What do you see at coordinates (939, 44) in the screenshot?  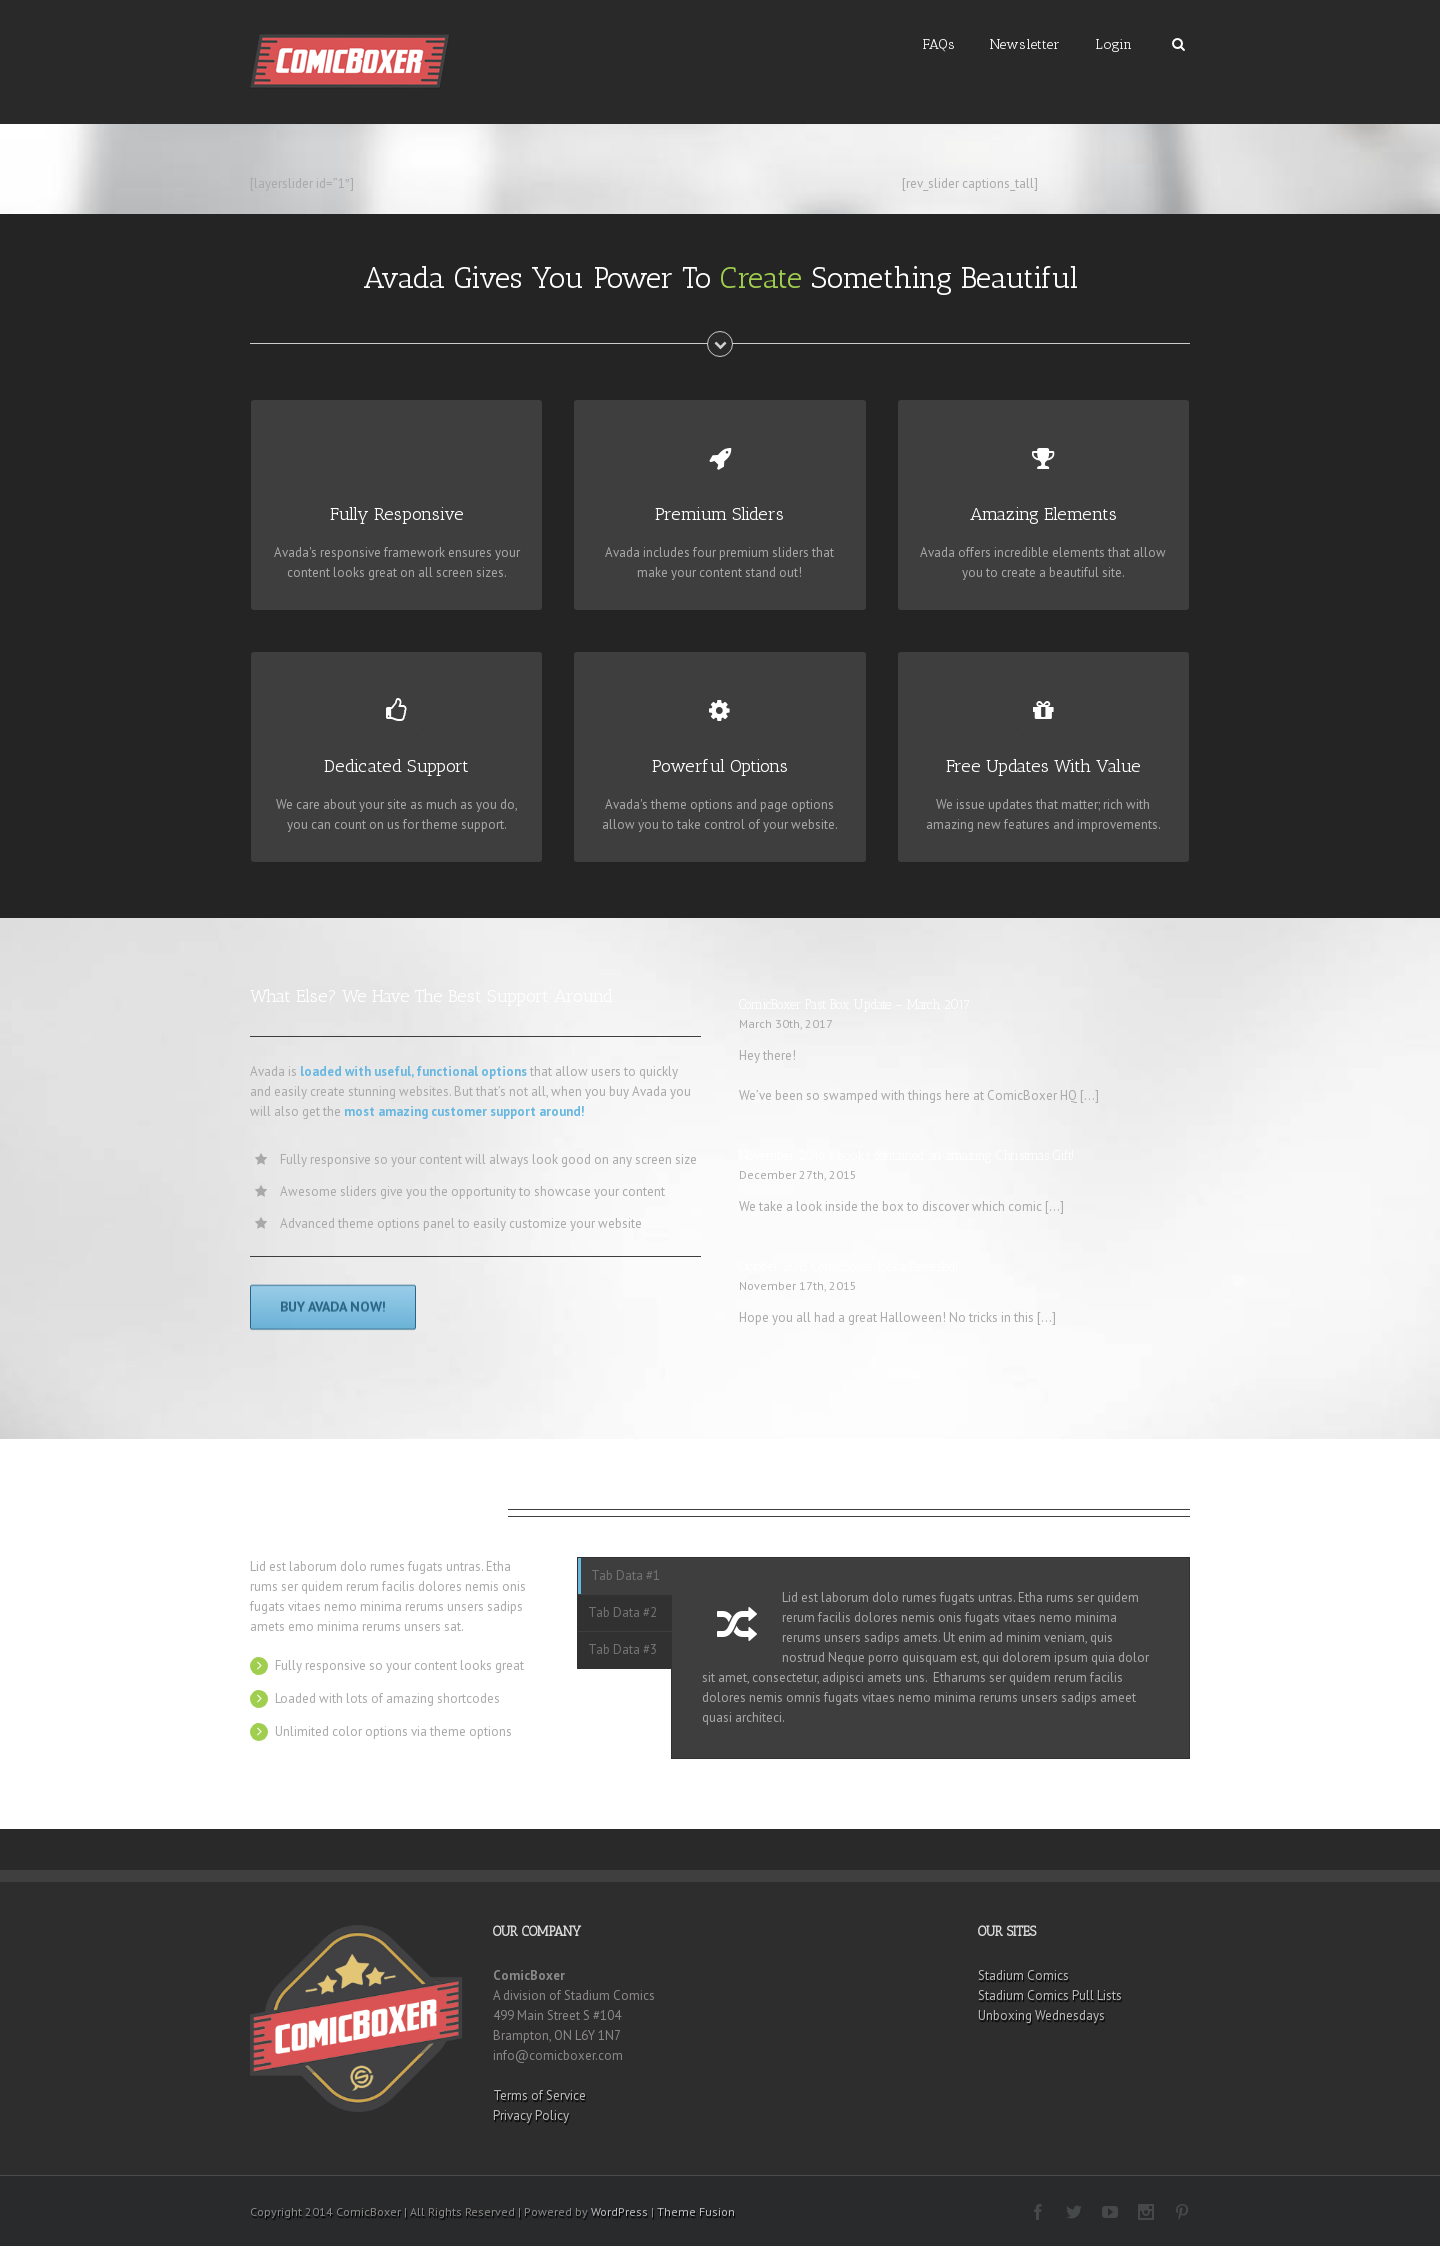 I see `FAQs` at bounding box center [939, 44].